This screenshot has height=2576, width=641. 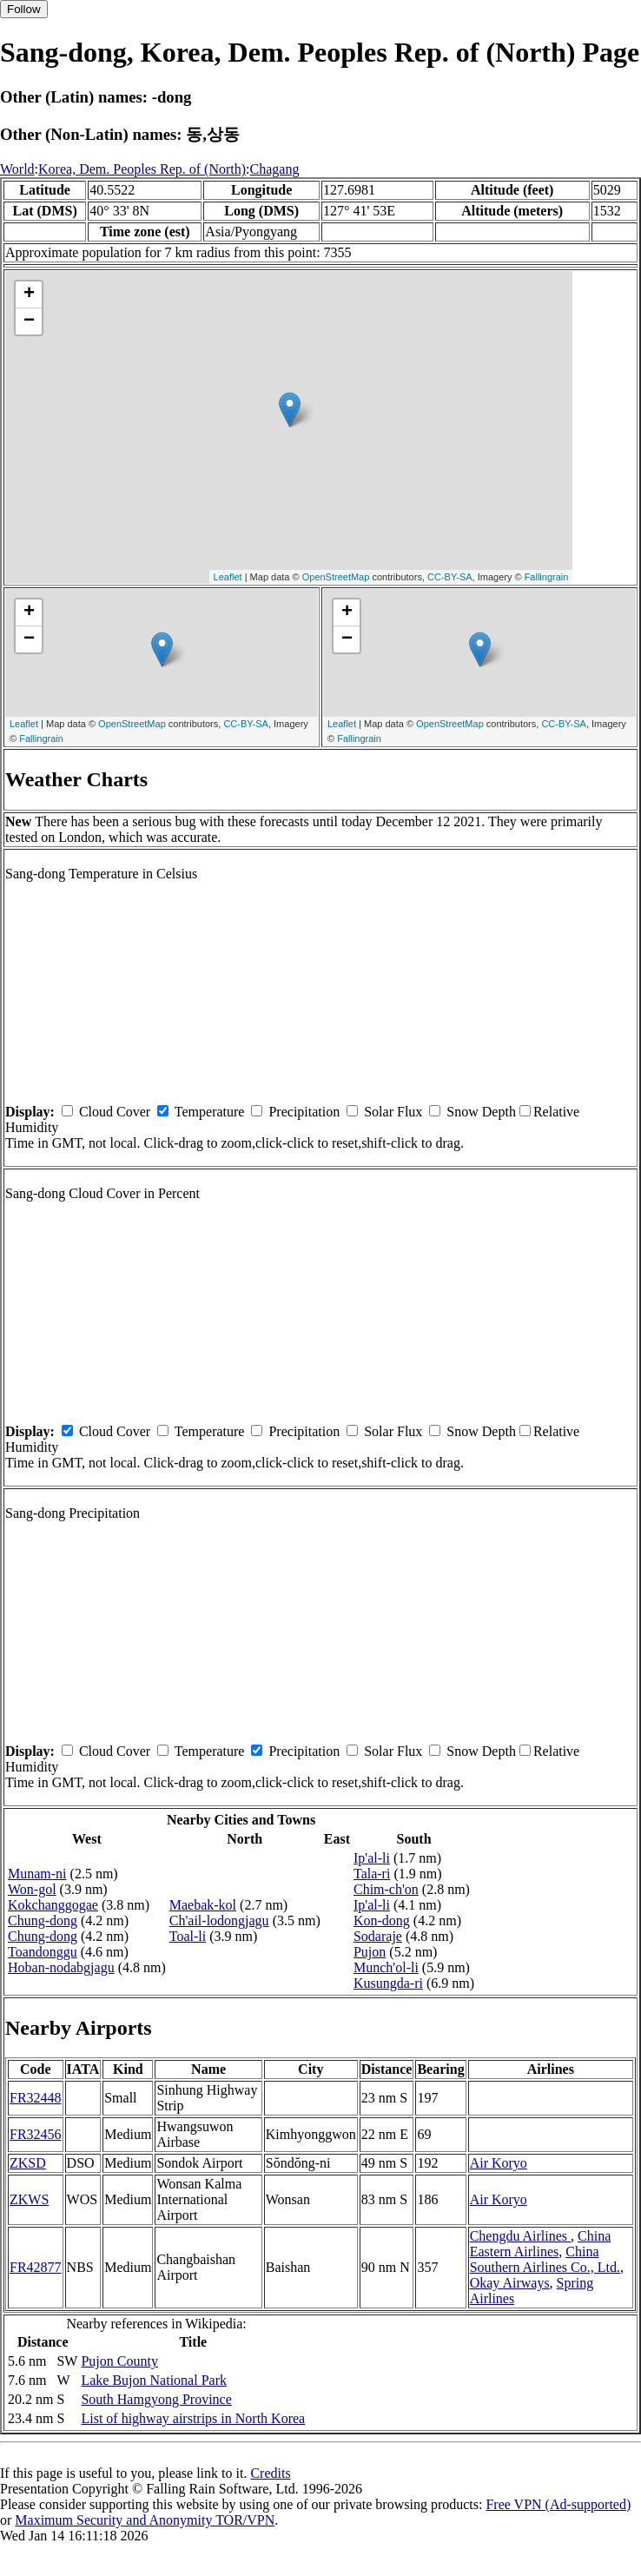 What do you see at coordinates (29, 294) in the screenshot?
I see `+ [button]` at bounding box center [29, 294].